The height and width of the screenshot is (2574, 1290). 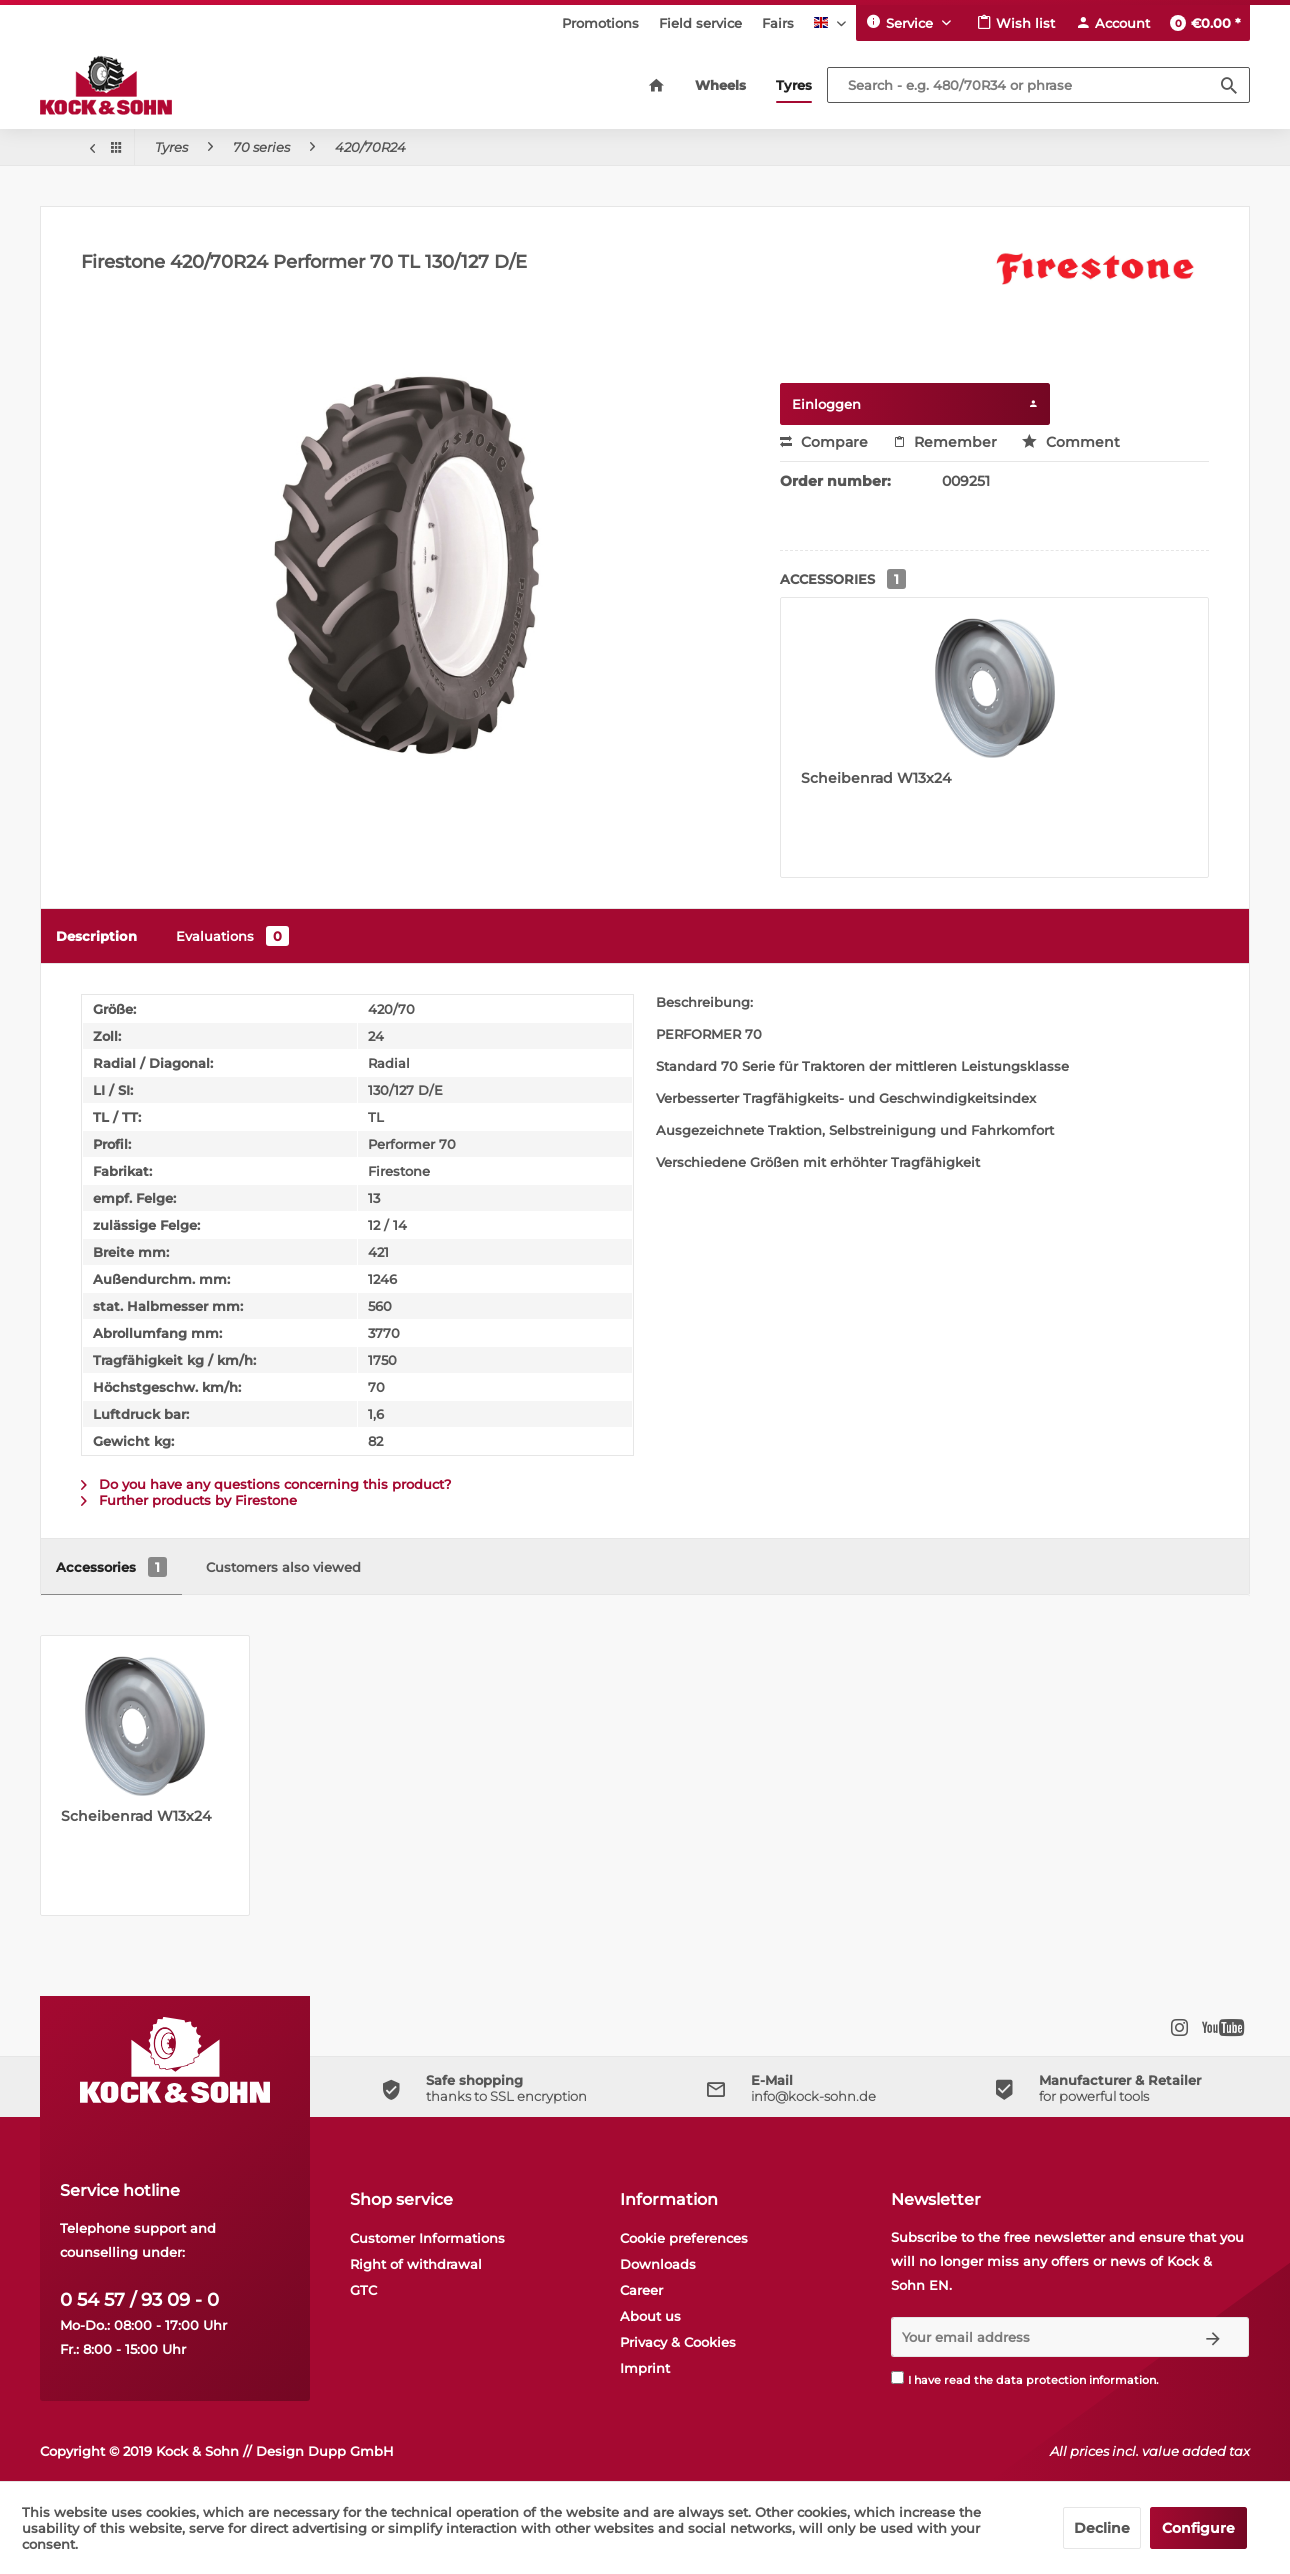 What do you see at coordinates (1071, 442) in the screenshot?
I see `Comment` at bounding box center [1071, 442].